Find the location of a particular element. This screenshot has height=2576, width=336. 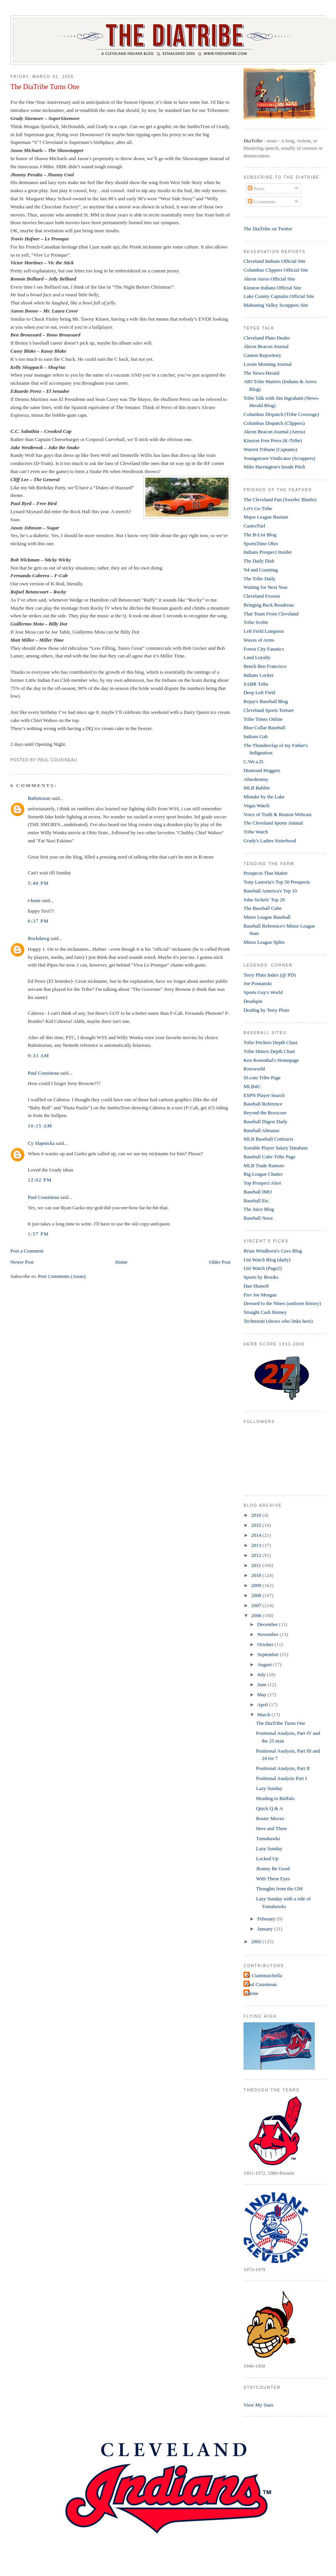

Newer Post is located at coordinates (22, 1262).